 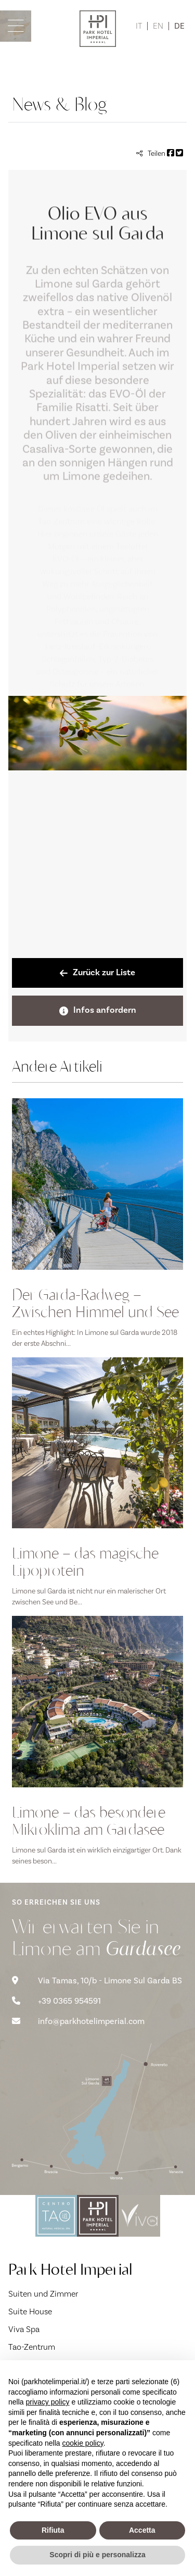 What do you see at coordinates (30, 2312) in the screenshot?
I see `Suite House` at bounding box center [30, 2312].